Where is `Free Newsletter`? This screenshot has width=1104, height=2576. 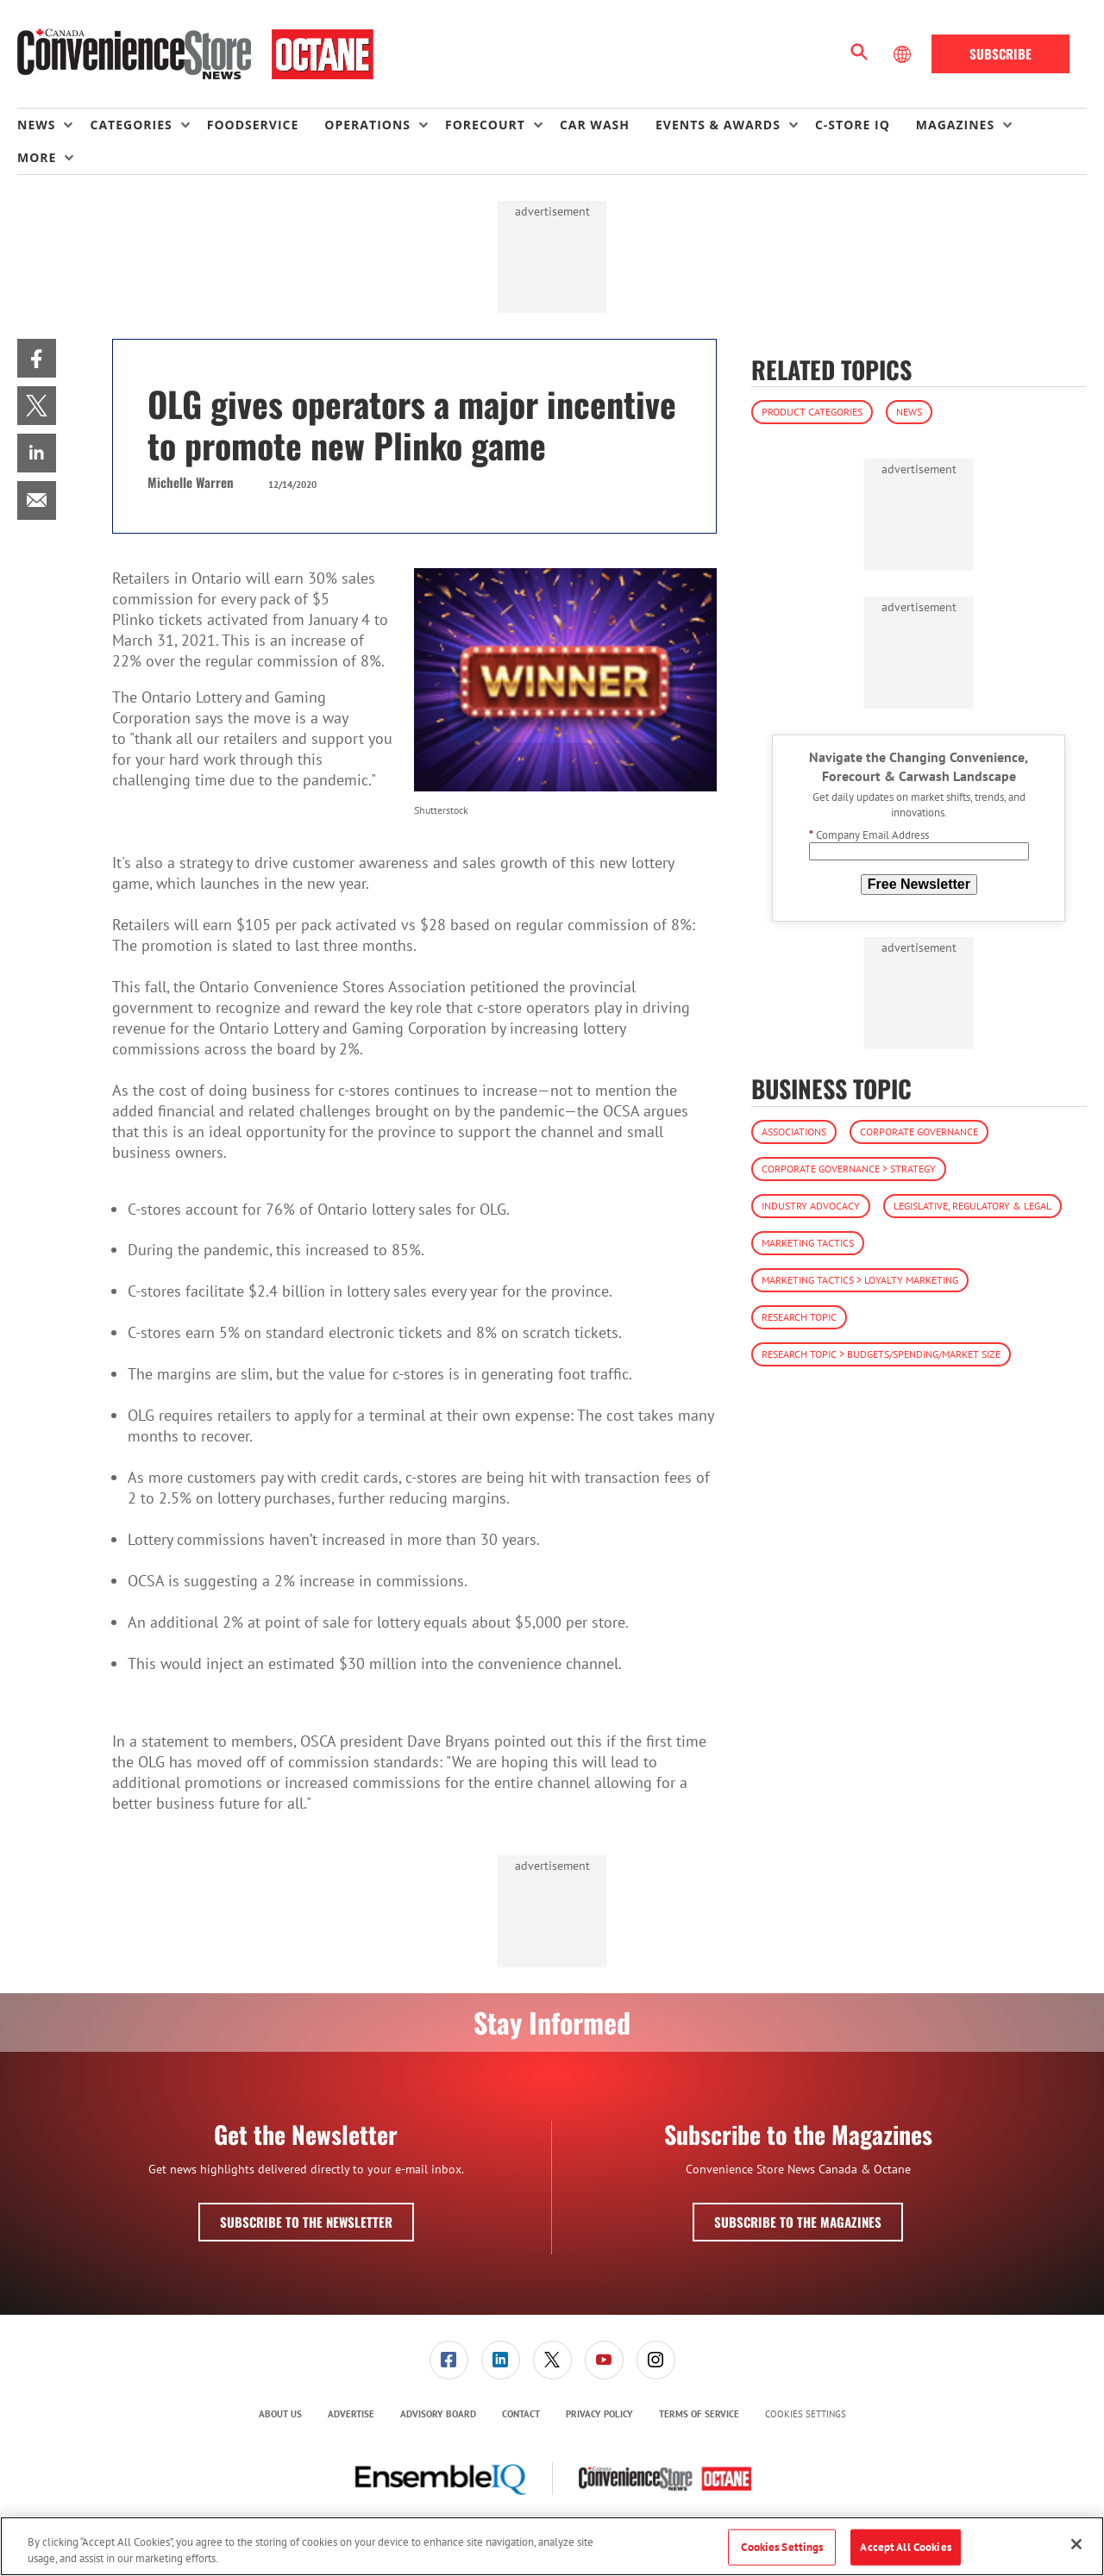
Free Newsletter is located at coordinates (919, 884).